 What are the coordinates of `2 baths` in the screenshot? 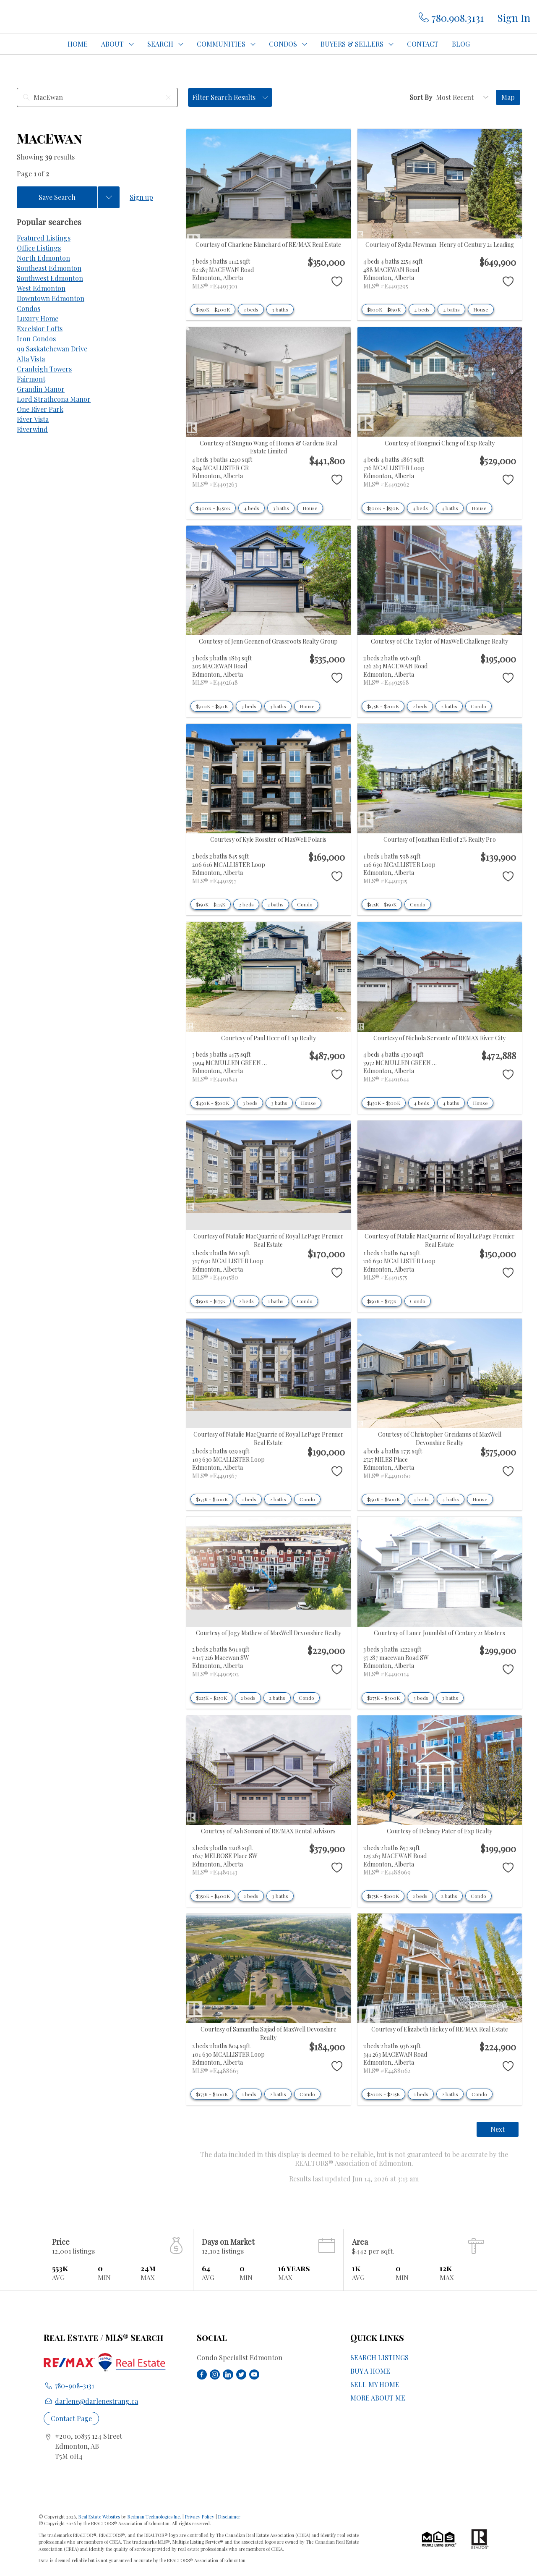 It's located at (449, 706).